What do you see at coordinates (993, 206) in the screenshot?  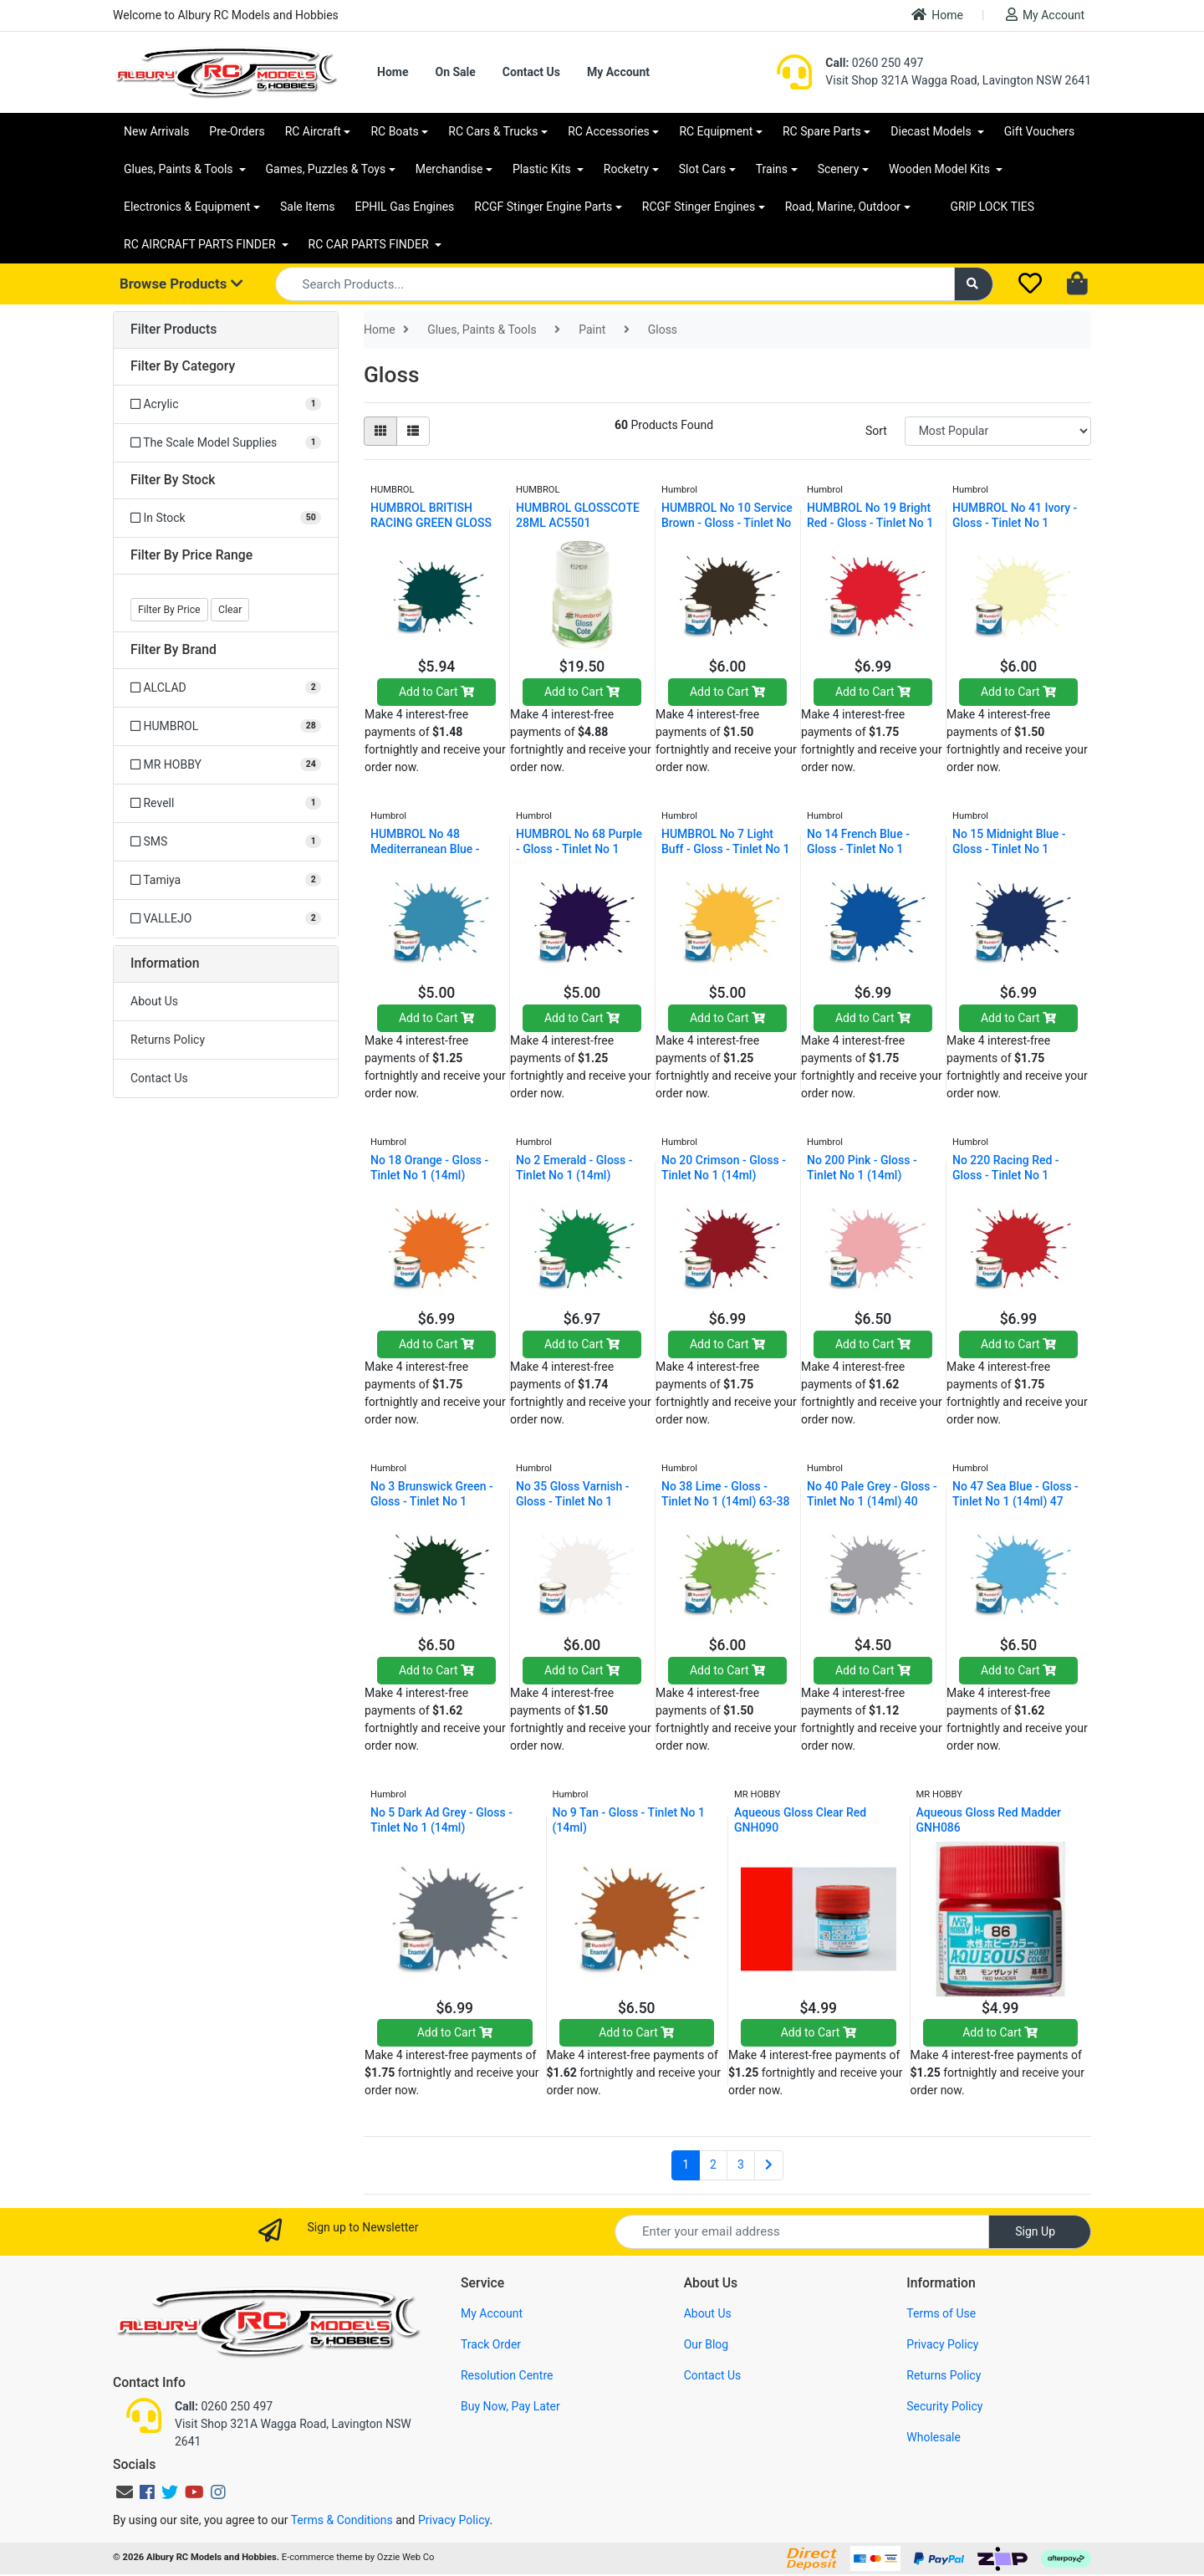 I see `GRIP LOCK TIES` at bounding box center [993, 206].